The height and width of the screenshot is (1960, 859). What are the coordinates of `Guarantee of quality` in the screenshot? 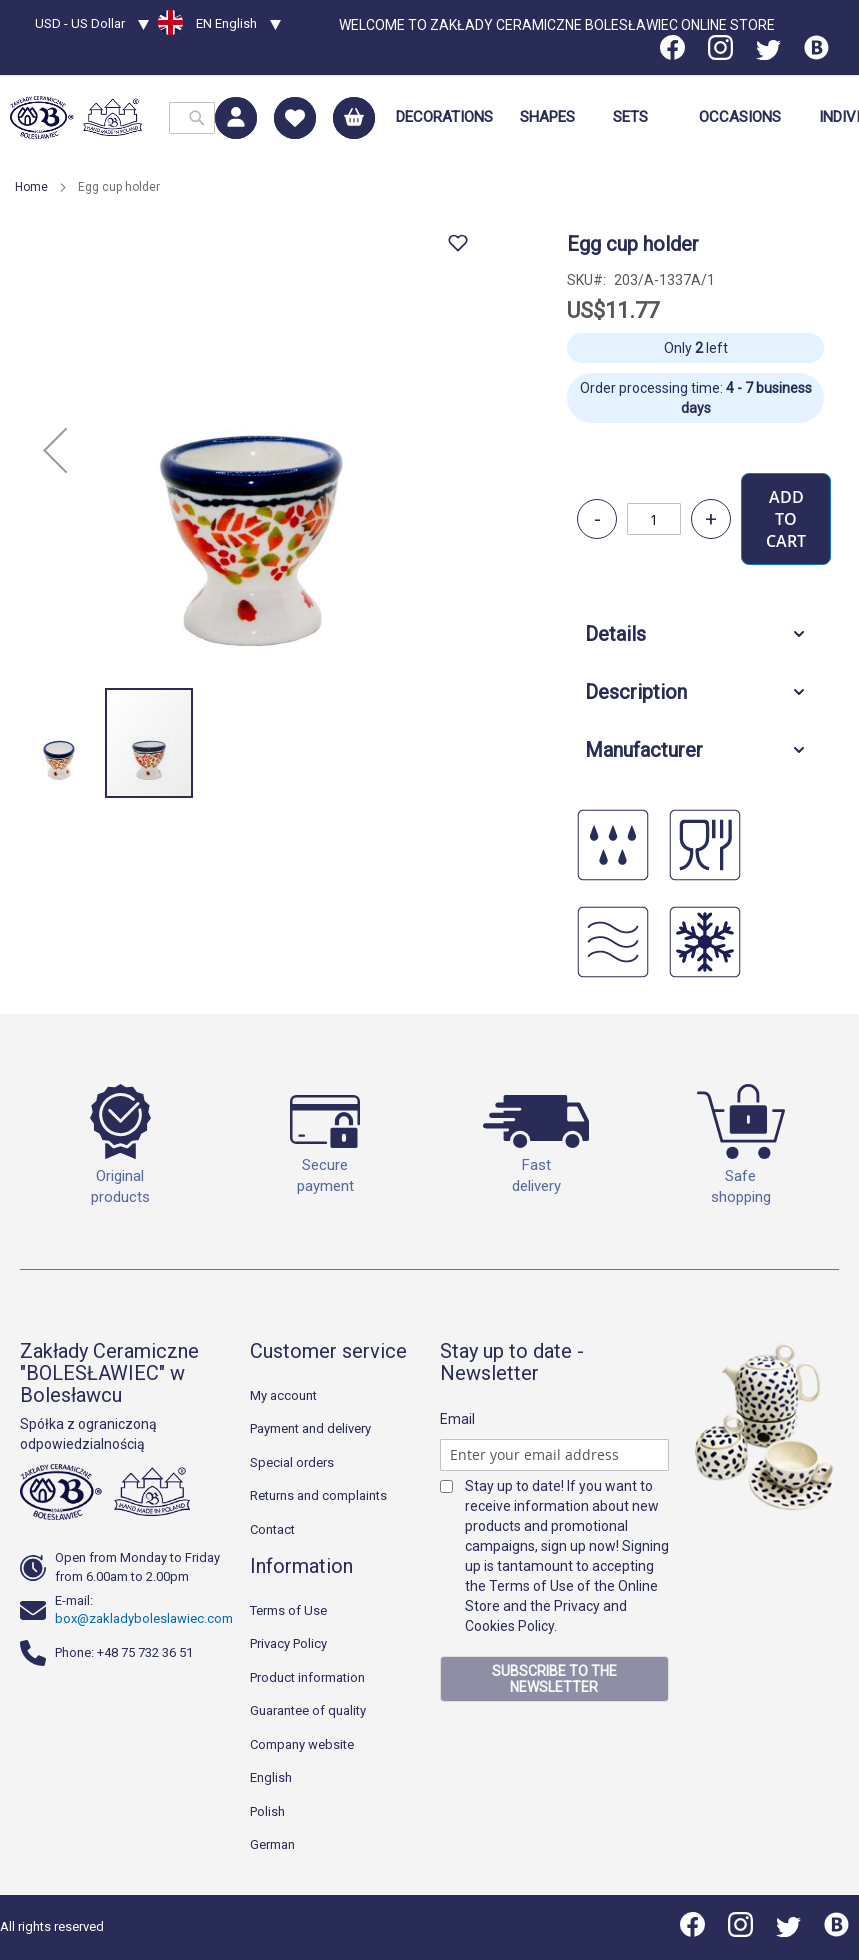 It's located at (308, 1710).